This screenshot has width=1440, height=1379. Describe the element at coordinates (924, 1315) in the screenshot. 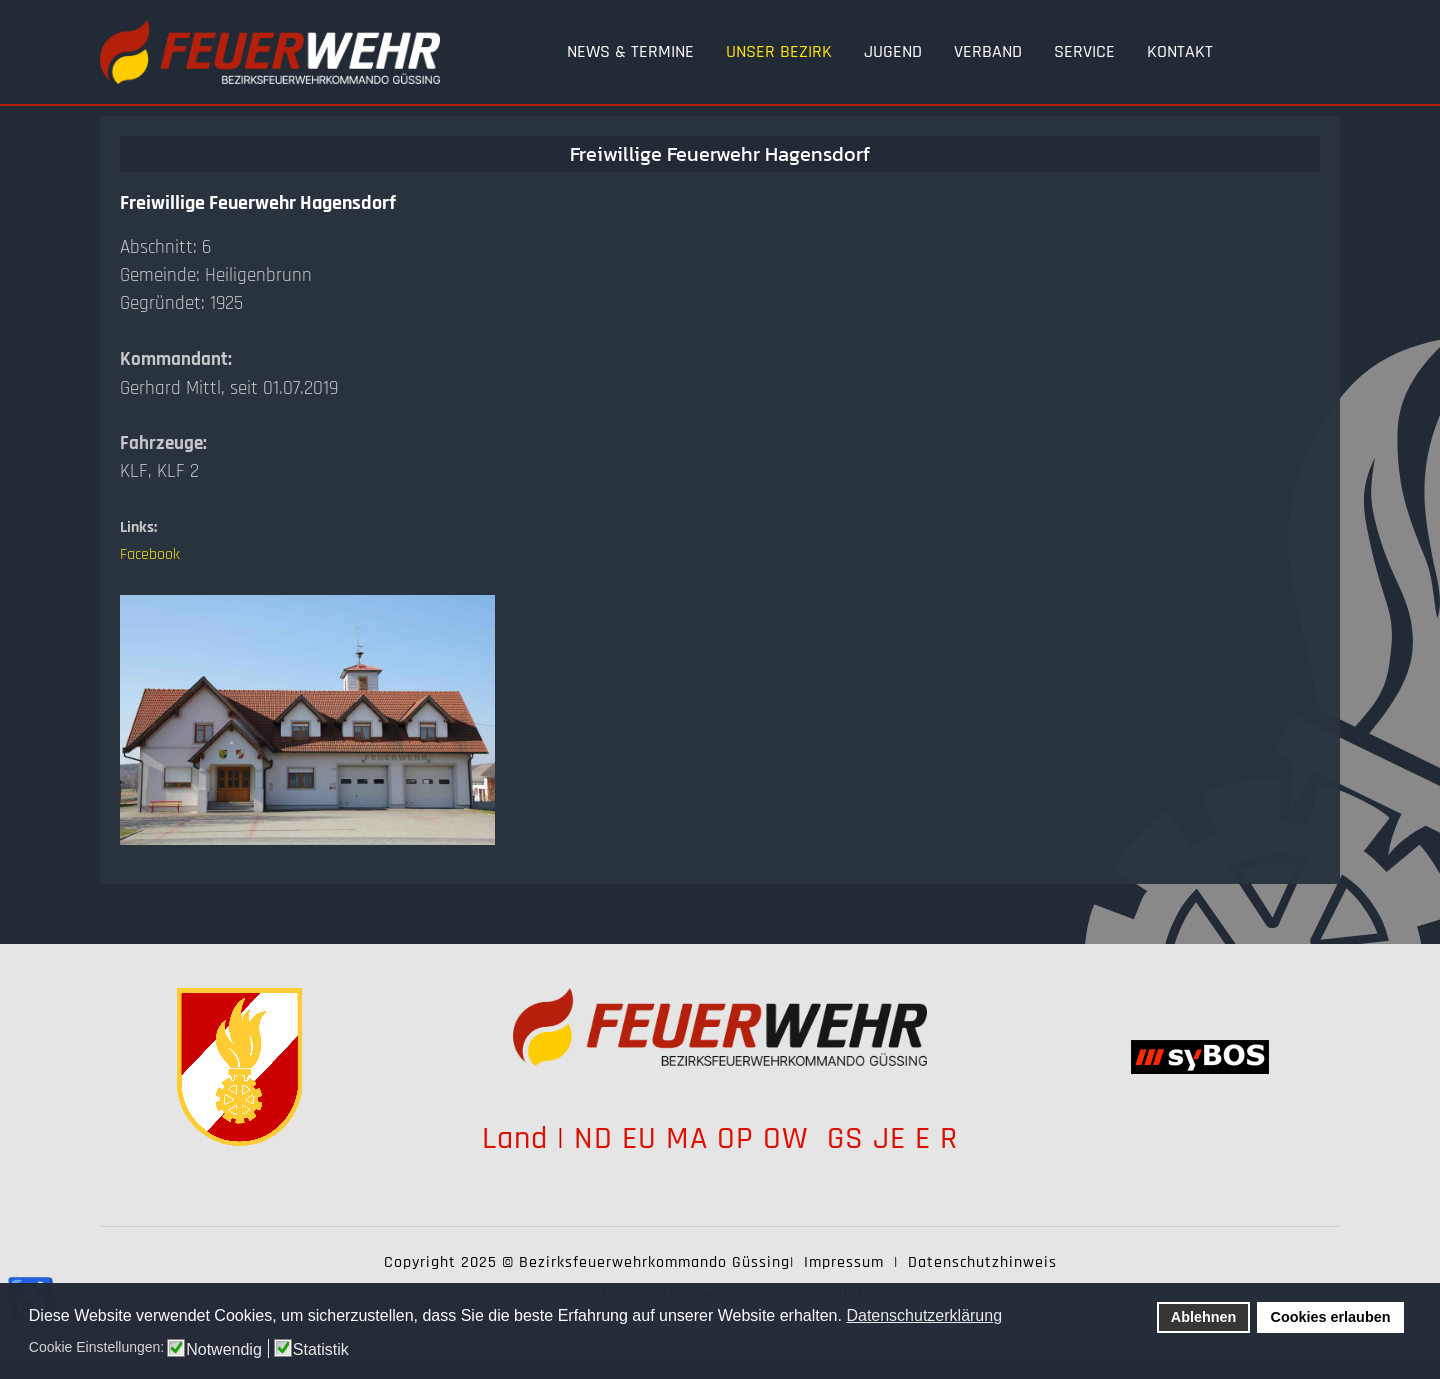

I see `Datenschutzerklärung [button]` at that location.